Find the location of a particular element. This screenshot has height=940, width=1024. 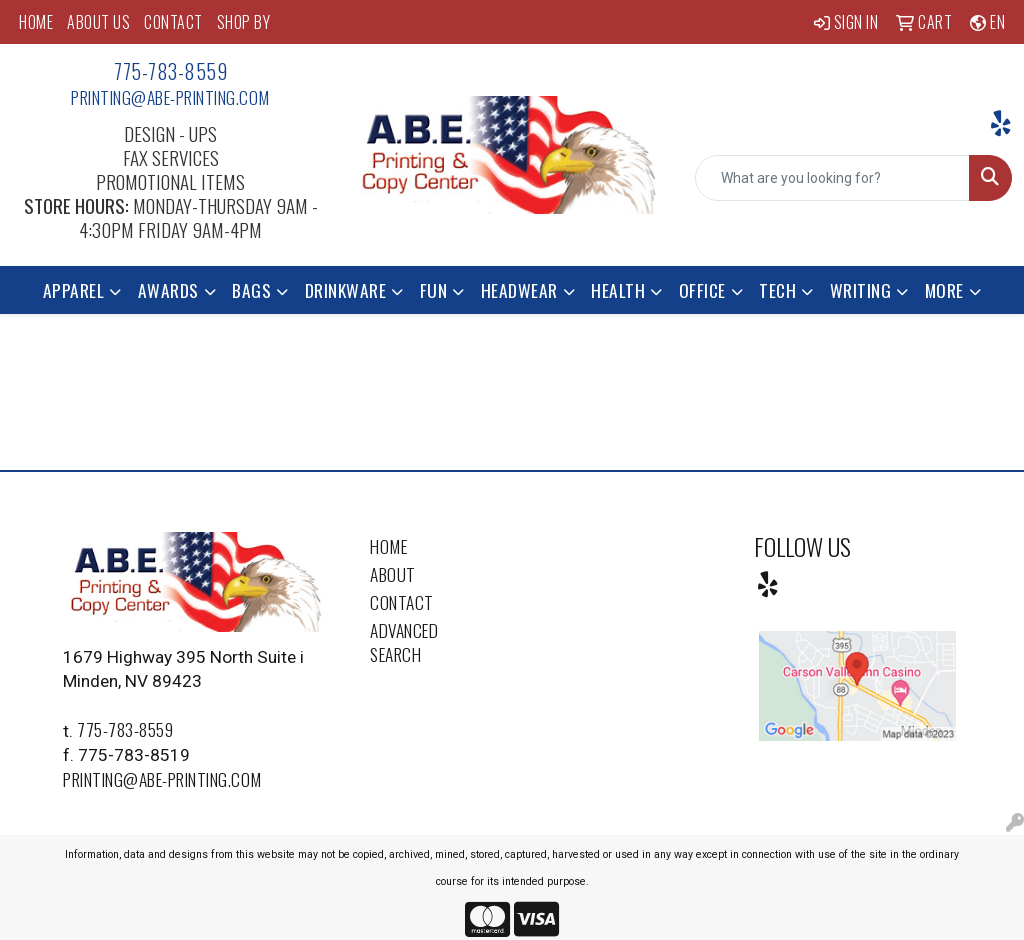

About is located at coordinates (393, 574).